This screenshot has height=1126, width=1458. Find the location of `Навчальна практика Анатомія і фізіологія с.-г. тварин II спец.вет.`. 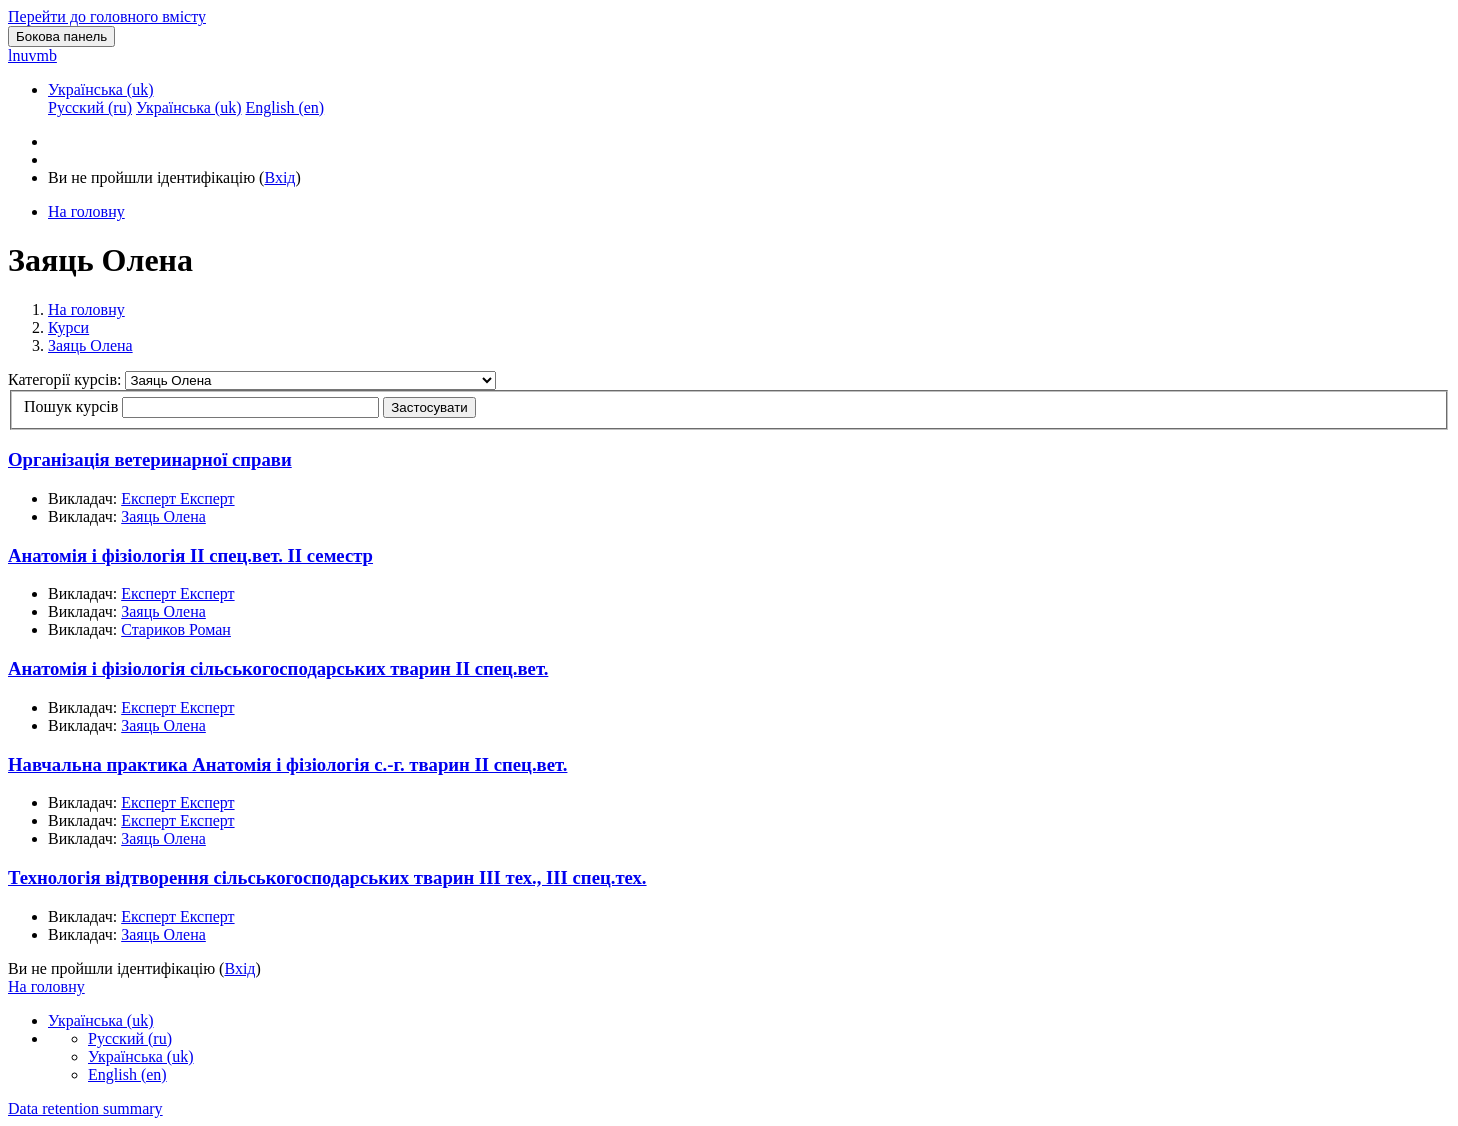

Навчальна практика Анатомія і фізіологія с.-г. тварин II спец.вет. is located at coordinates (287, 764).